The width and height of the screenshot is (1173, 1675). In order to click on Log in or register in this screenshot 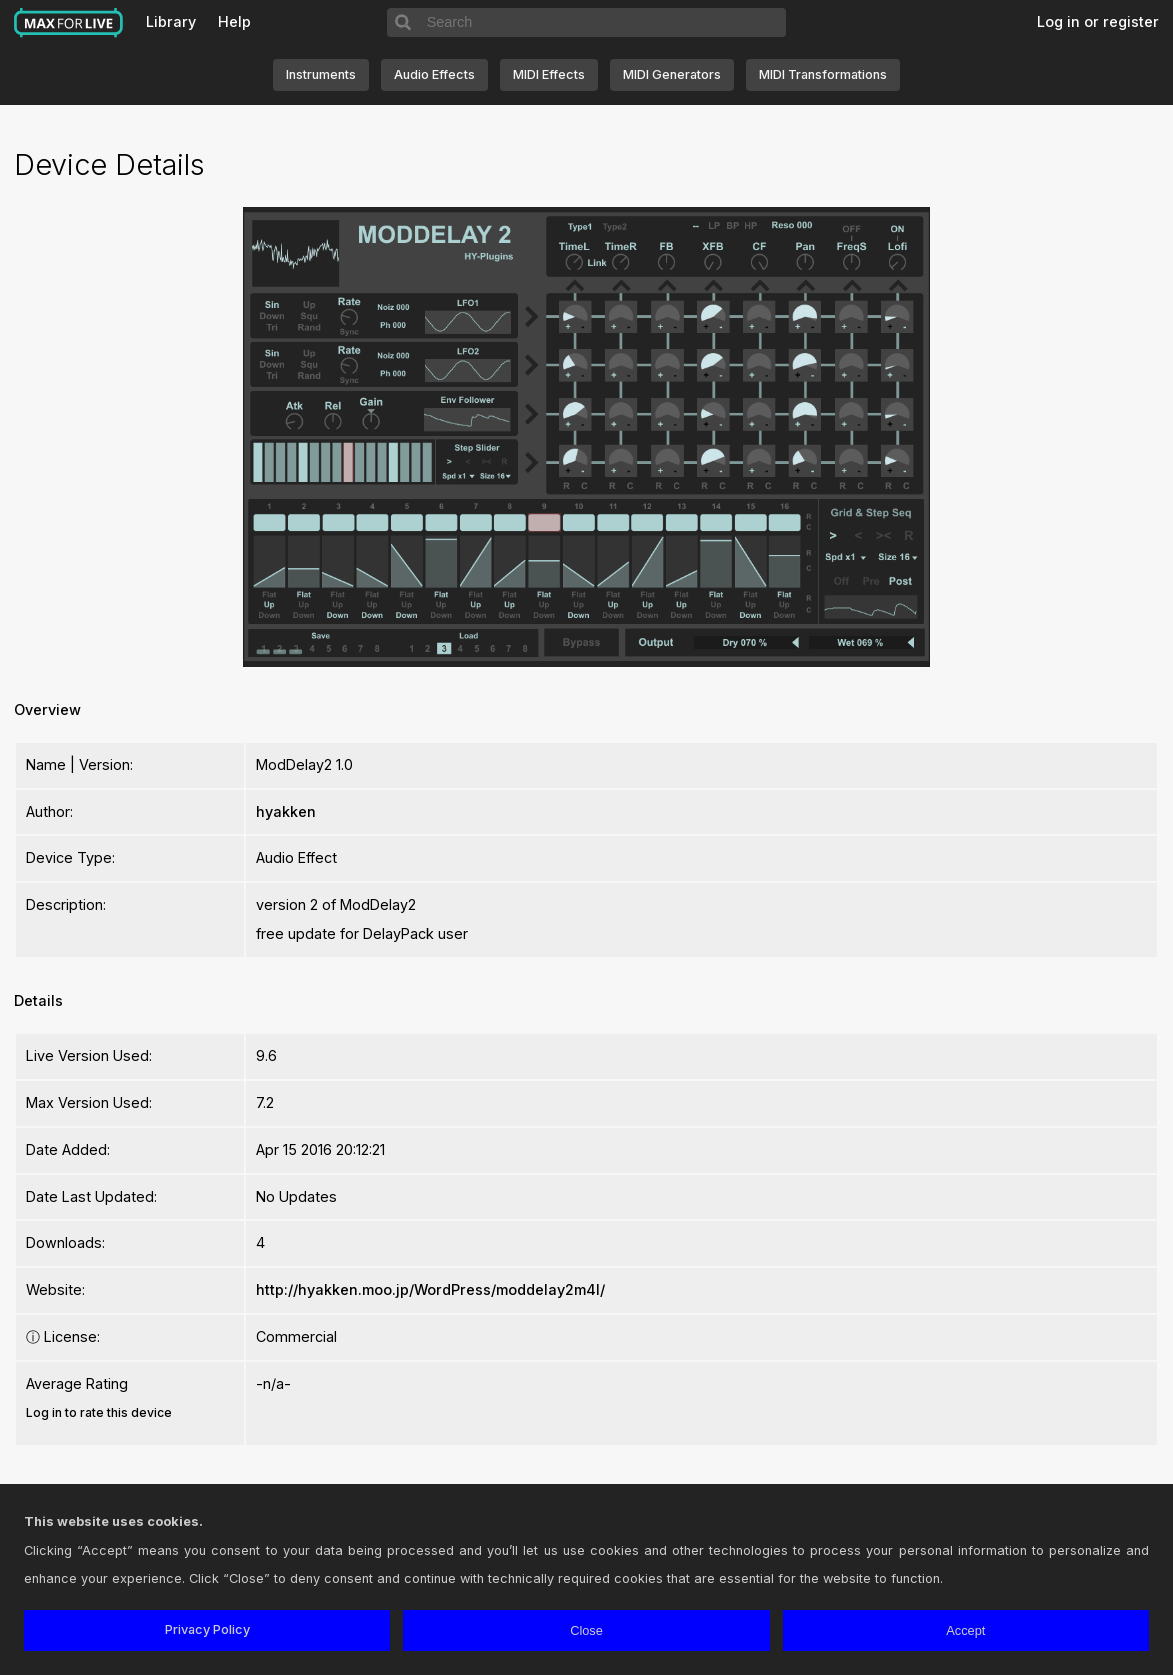, I will do `click(1098, 21)`.